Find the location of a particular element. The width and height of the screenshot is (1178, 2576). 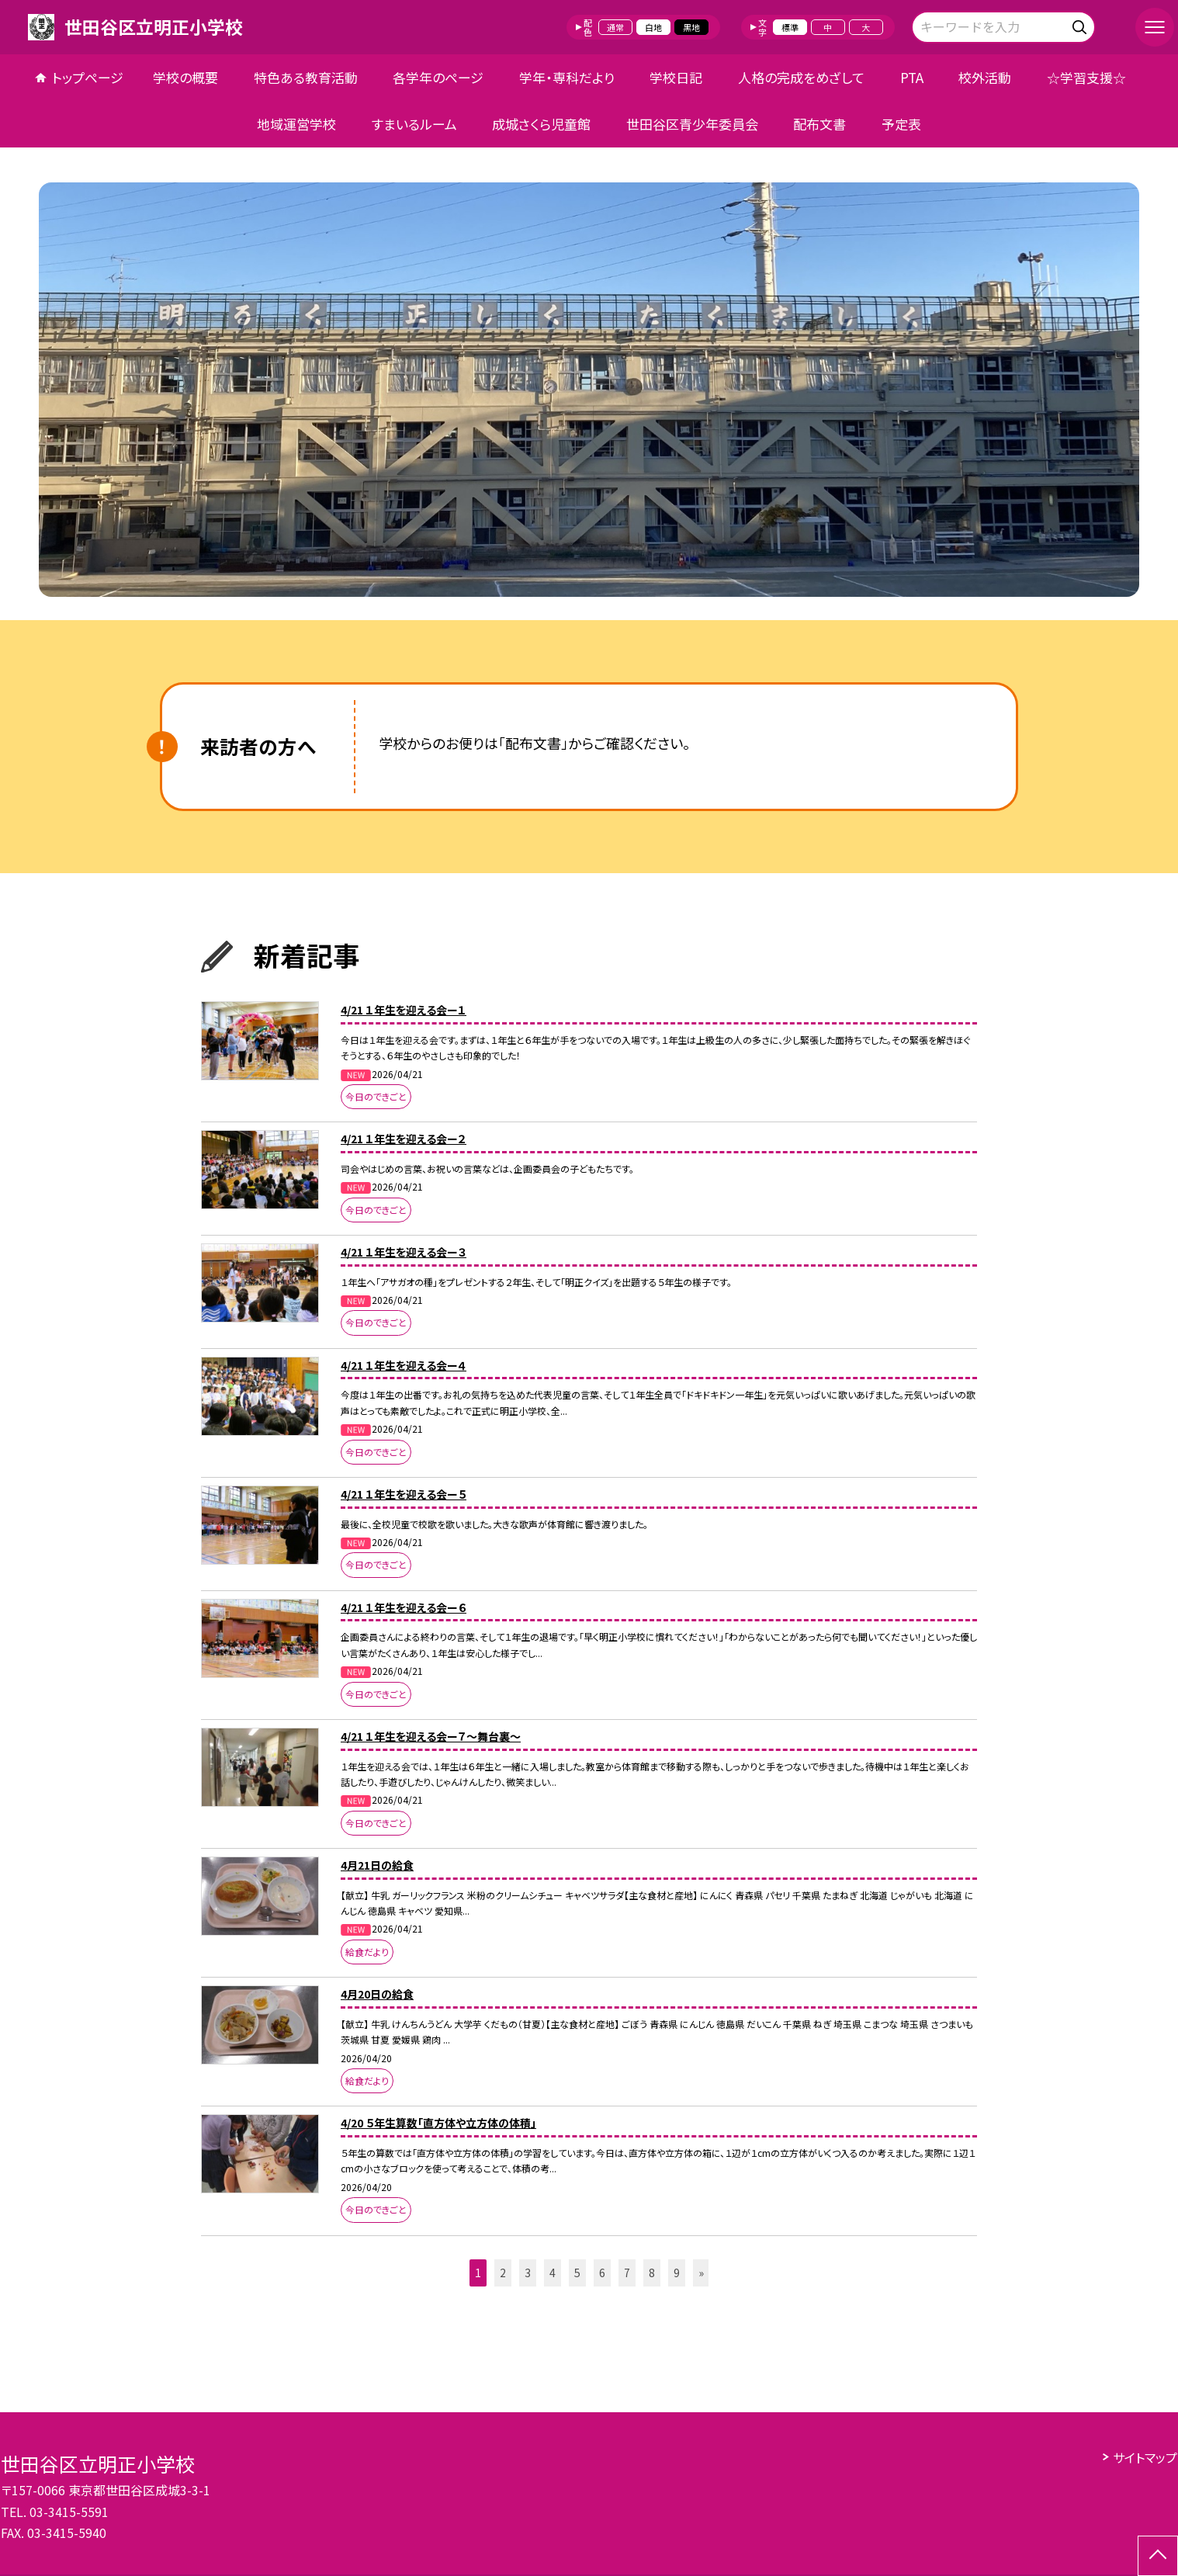

4/21 １年生を迎える会ー７～舞台裏～ is located at coordinates (431, 1736).